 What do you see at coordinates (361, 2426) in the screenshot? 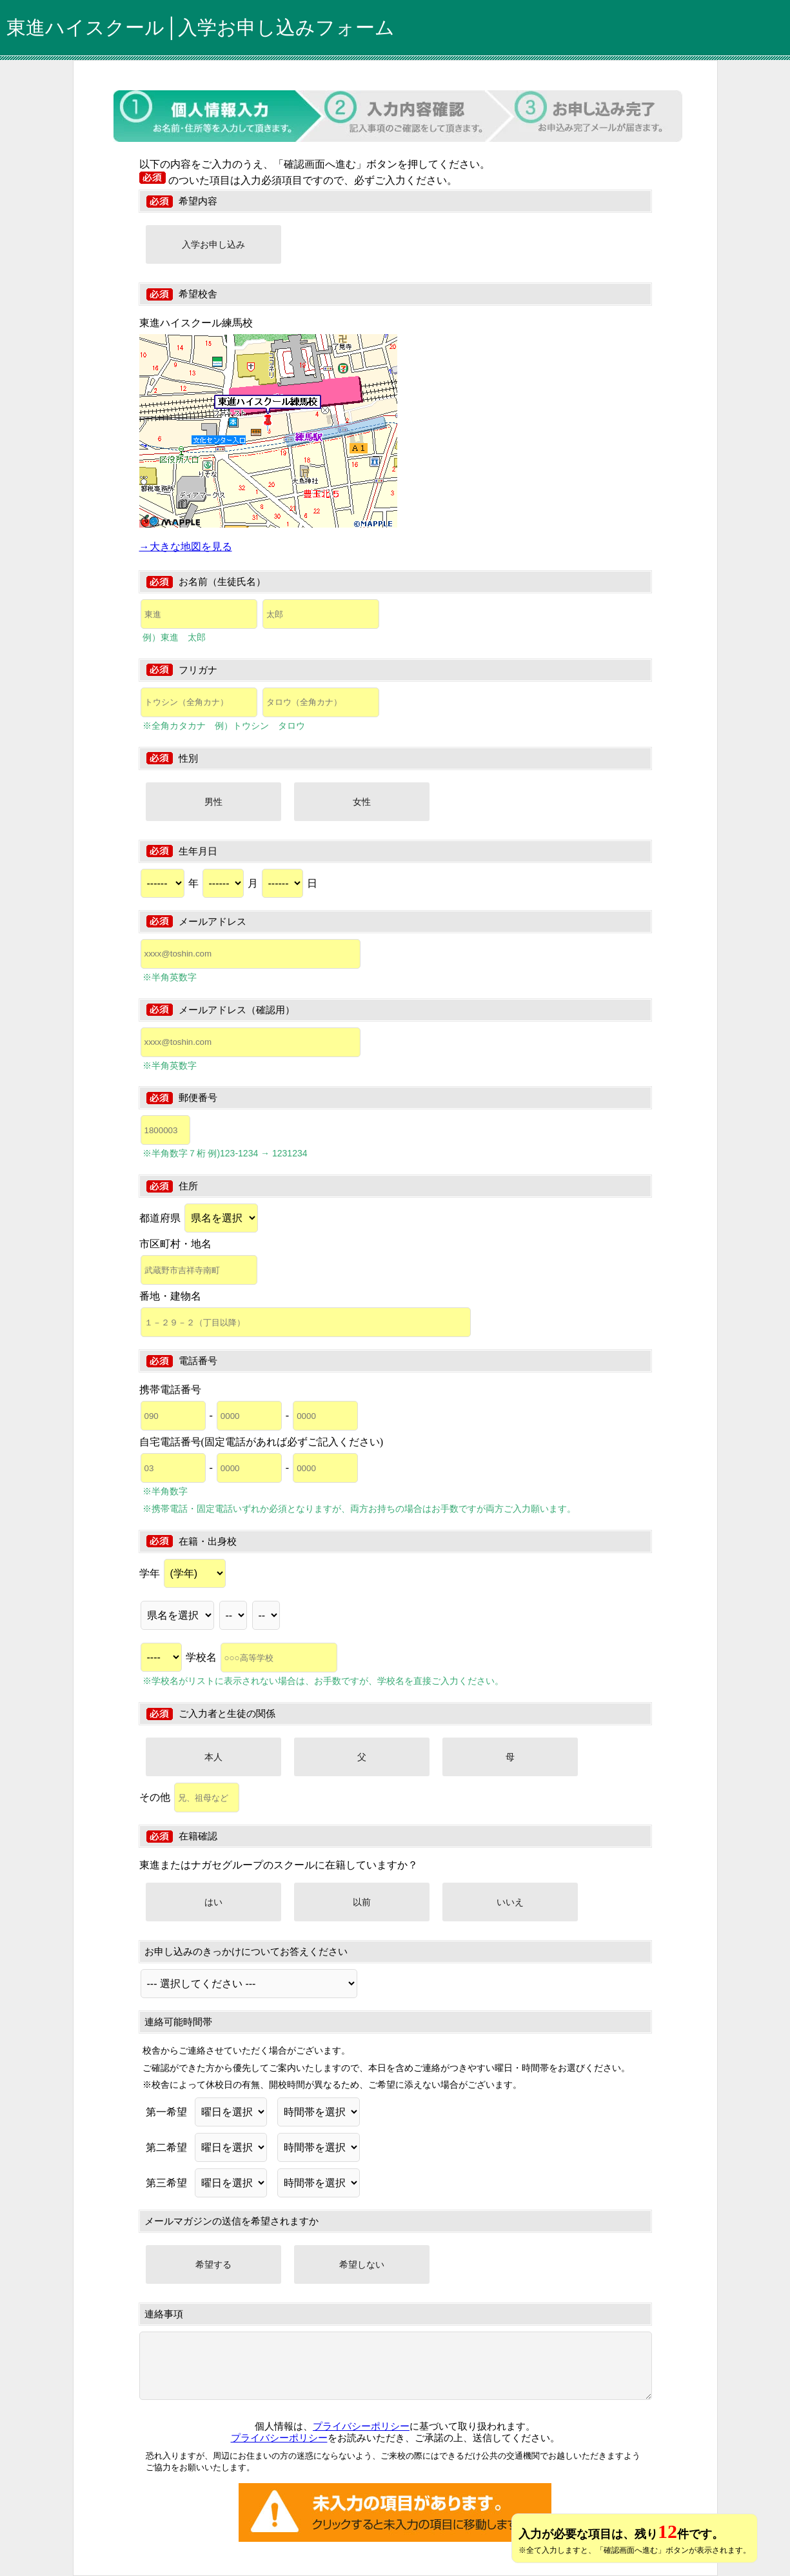
I see `プライバシーポリシー` at bounding box center [361, 2426].